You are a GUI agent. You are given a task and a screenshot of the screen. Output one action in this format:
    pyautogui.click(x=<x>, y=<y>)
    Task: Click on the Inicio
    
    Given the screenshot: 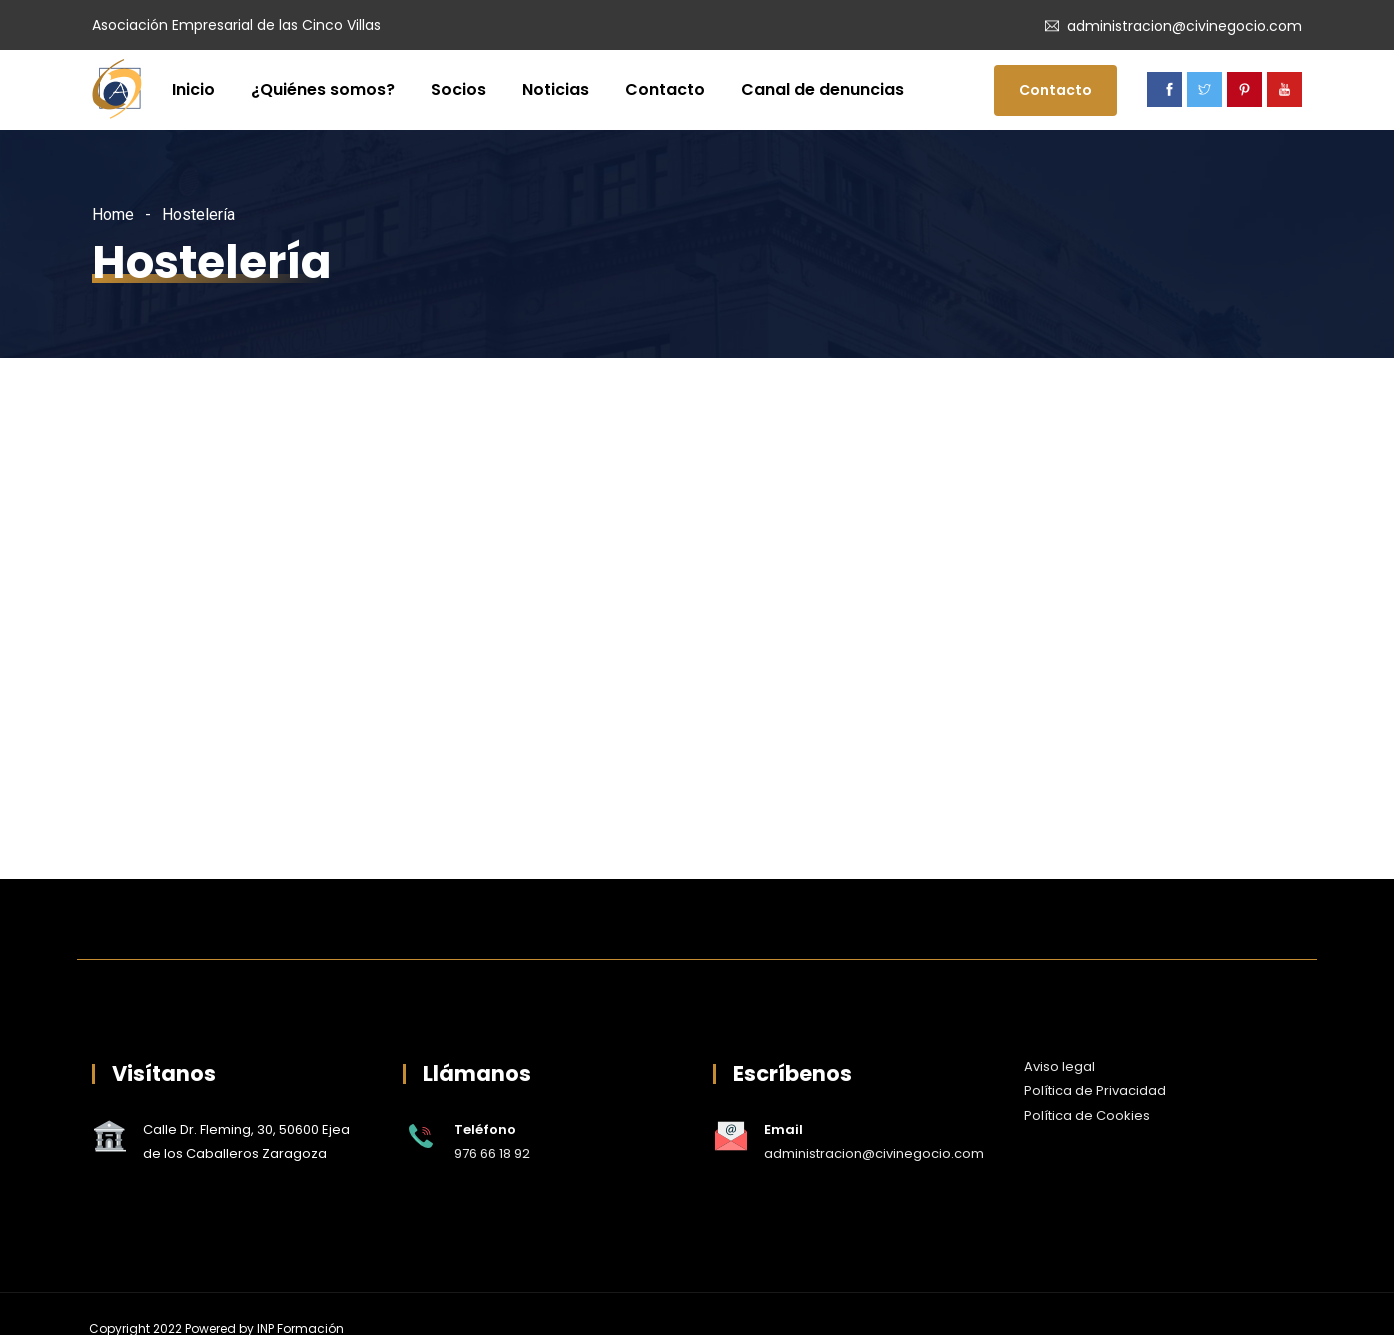 What is the action you would take?
    pyautogui.click(x=193, y=89)
    